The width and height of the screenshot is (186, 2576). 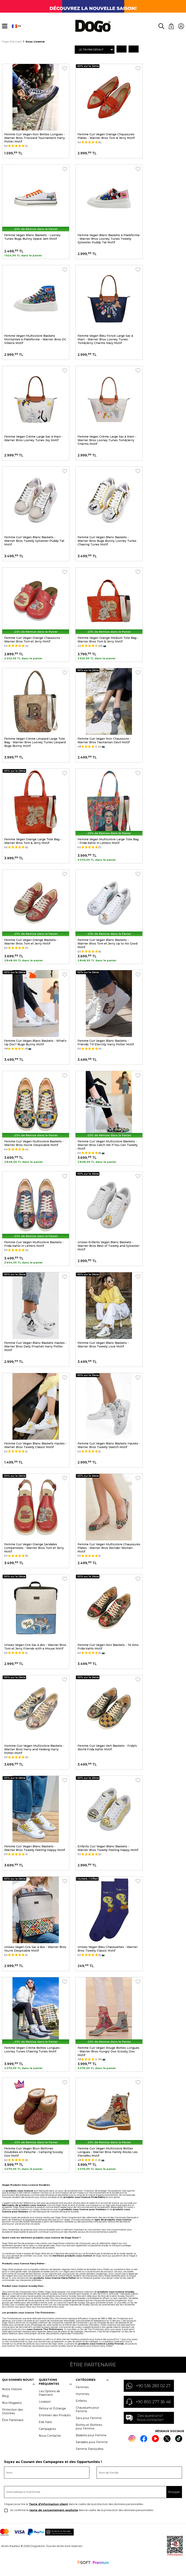 I want to click on Femme Cuir Vegan Noir Bottes Longues - Warner Bros Triwizard Tournament Harry Potter Motif, so click(x=34, y=137).